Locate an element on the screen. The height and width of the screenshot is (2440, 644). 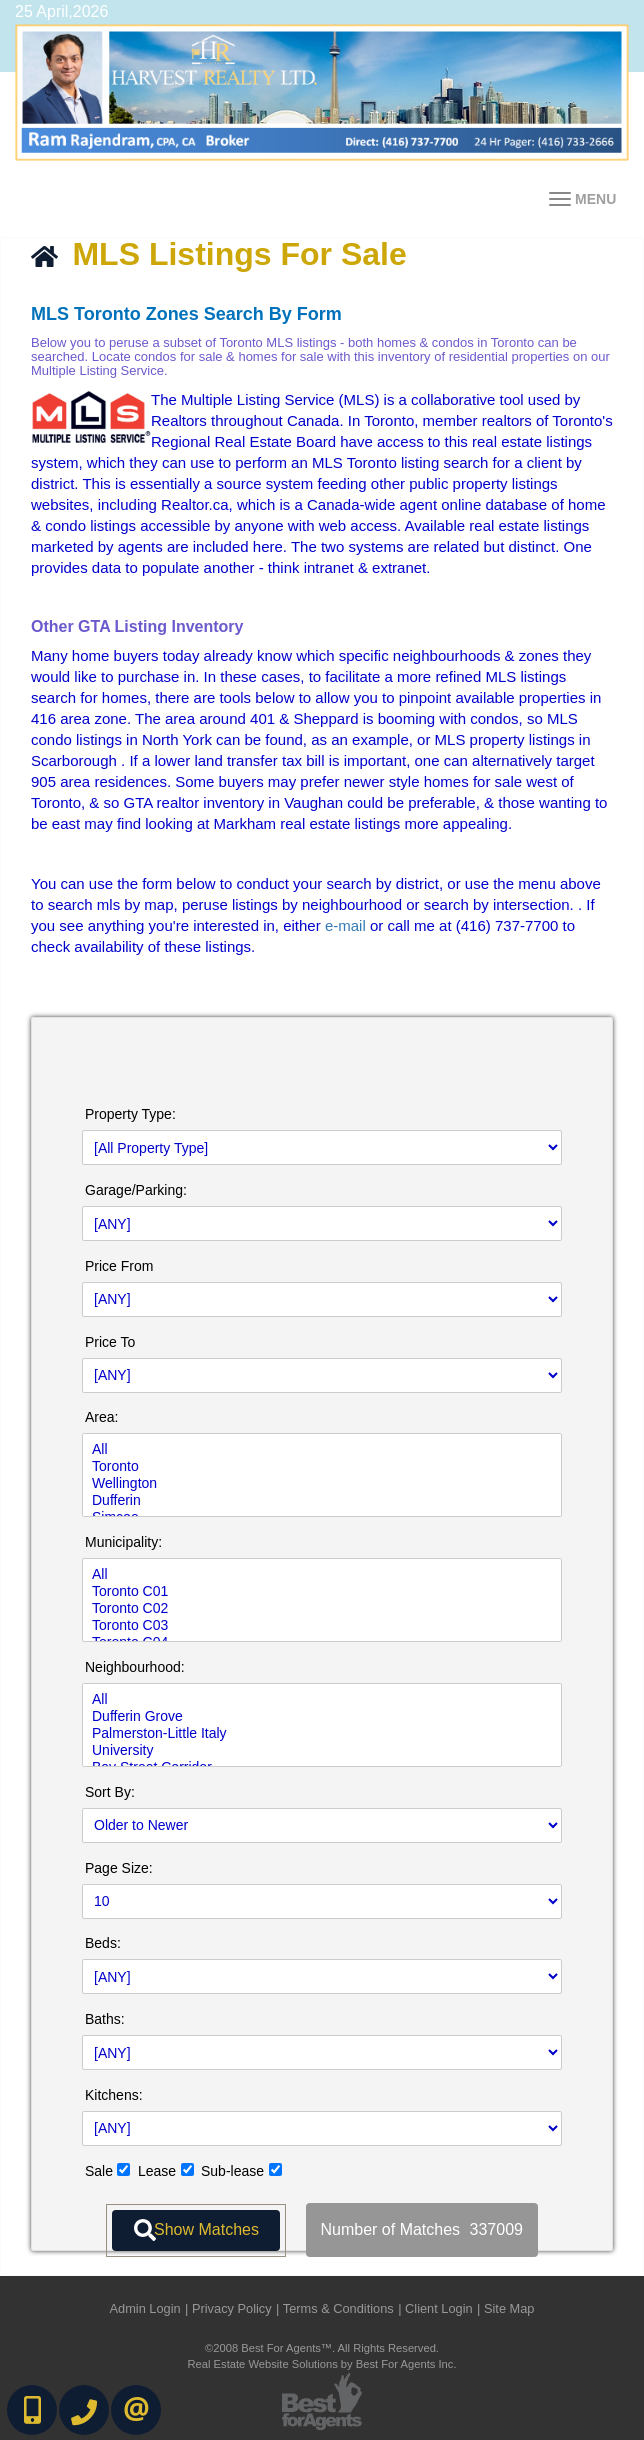
Dufferin Grove is located at coordinates (322, 1716).